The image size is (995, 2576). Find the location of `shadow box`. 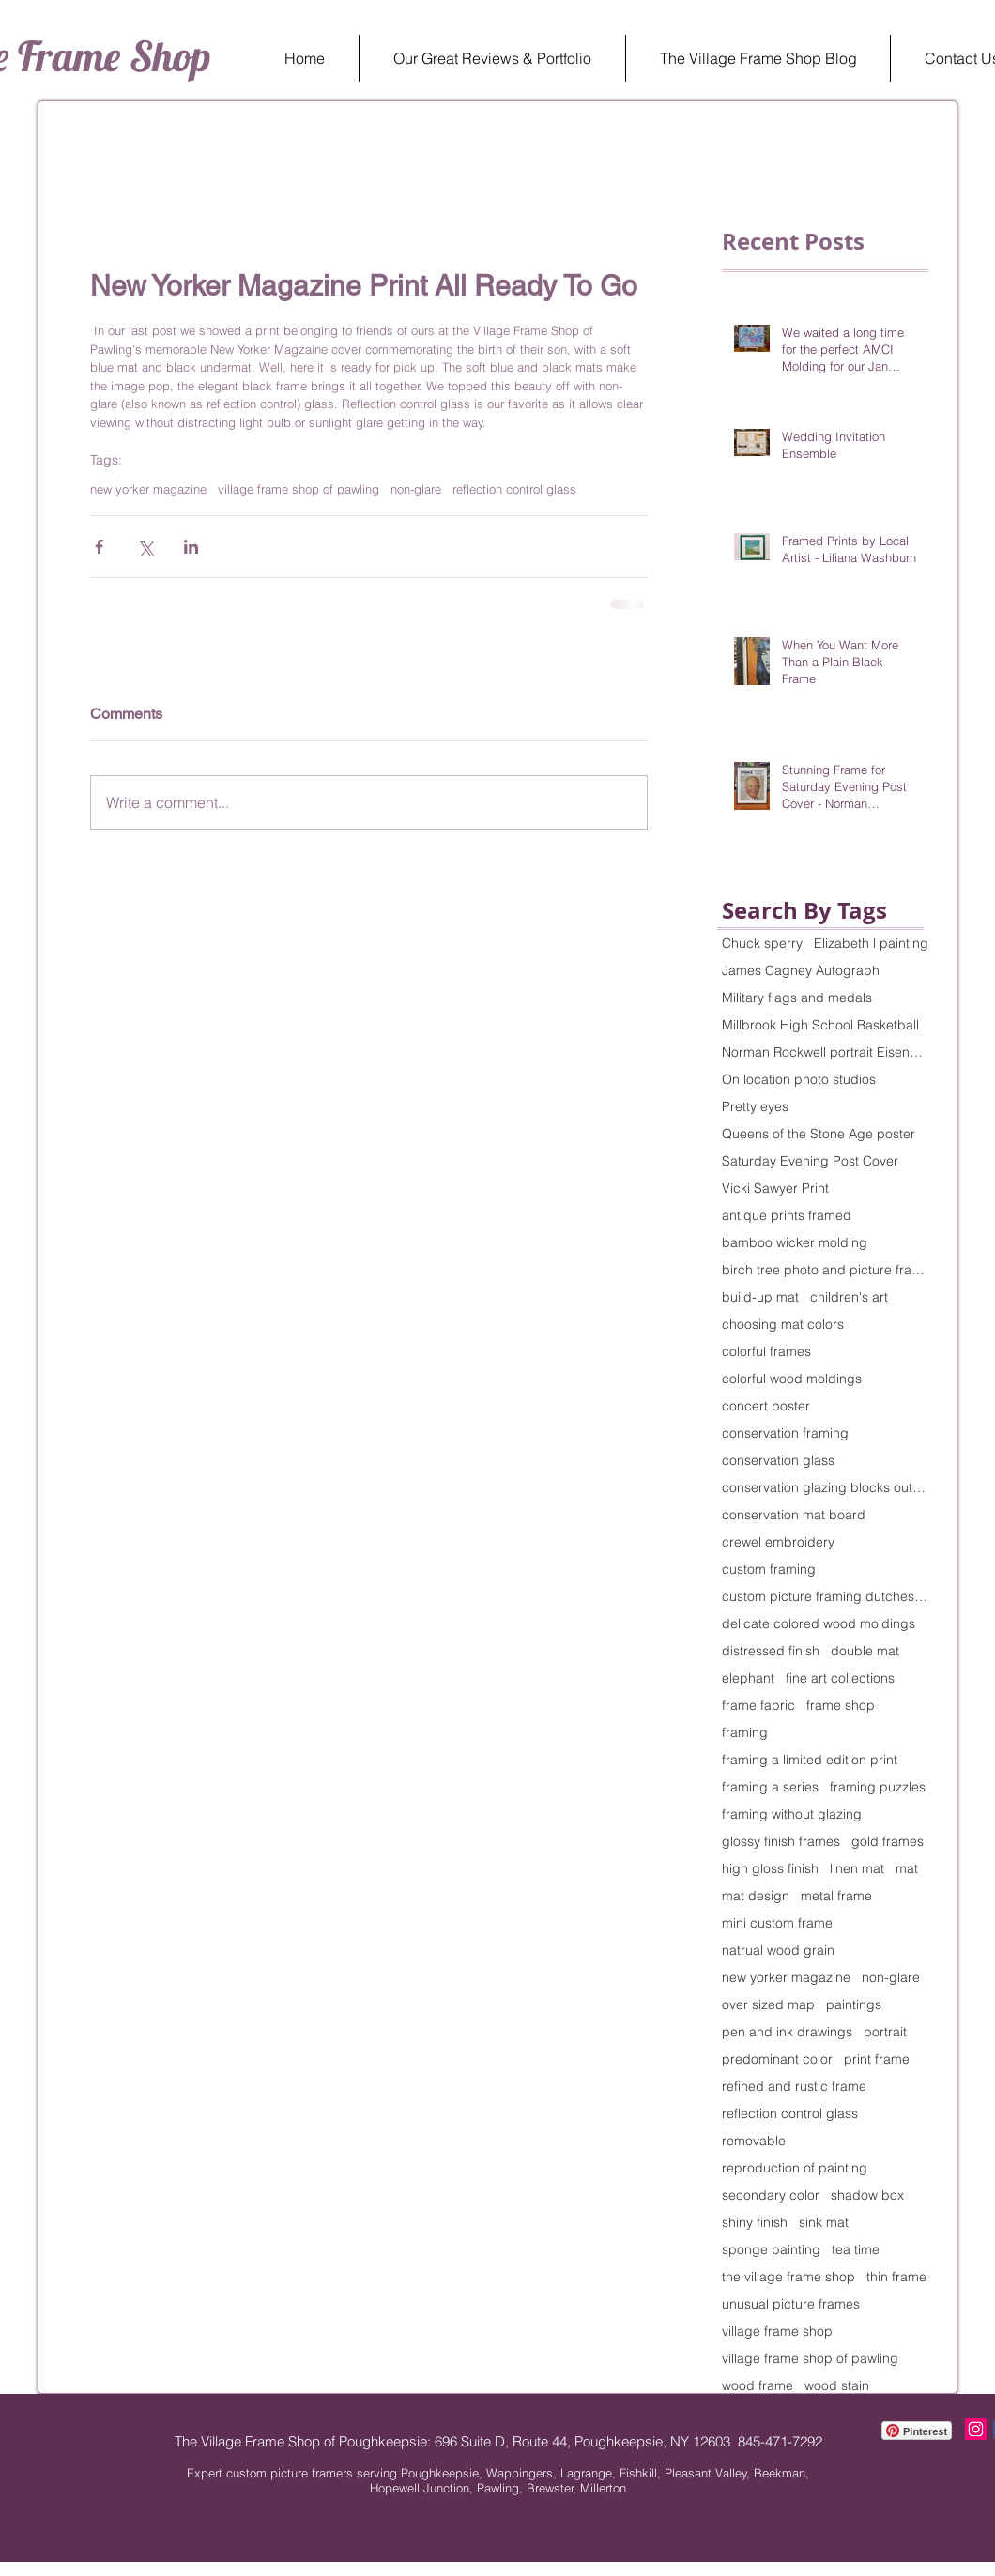

shadow box is located at coordinates (867, 2195).